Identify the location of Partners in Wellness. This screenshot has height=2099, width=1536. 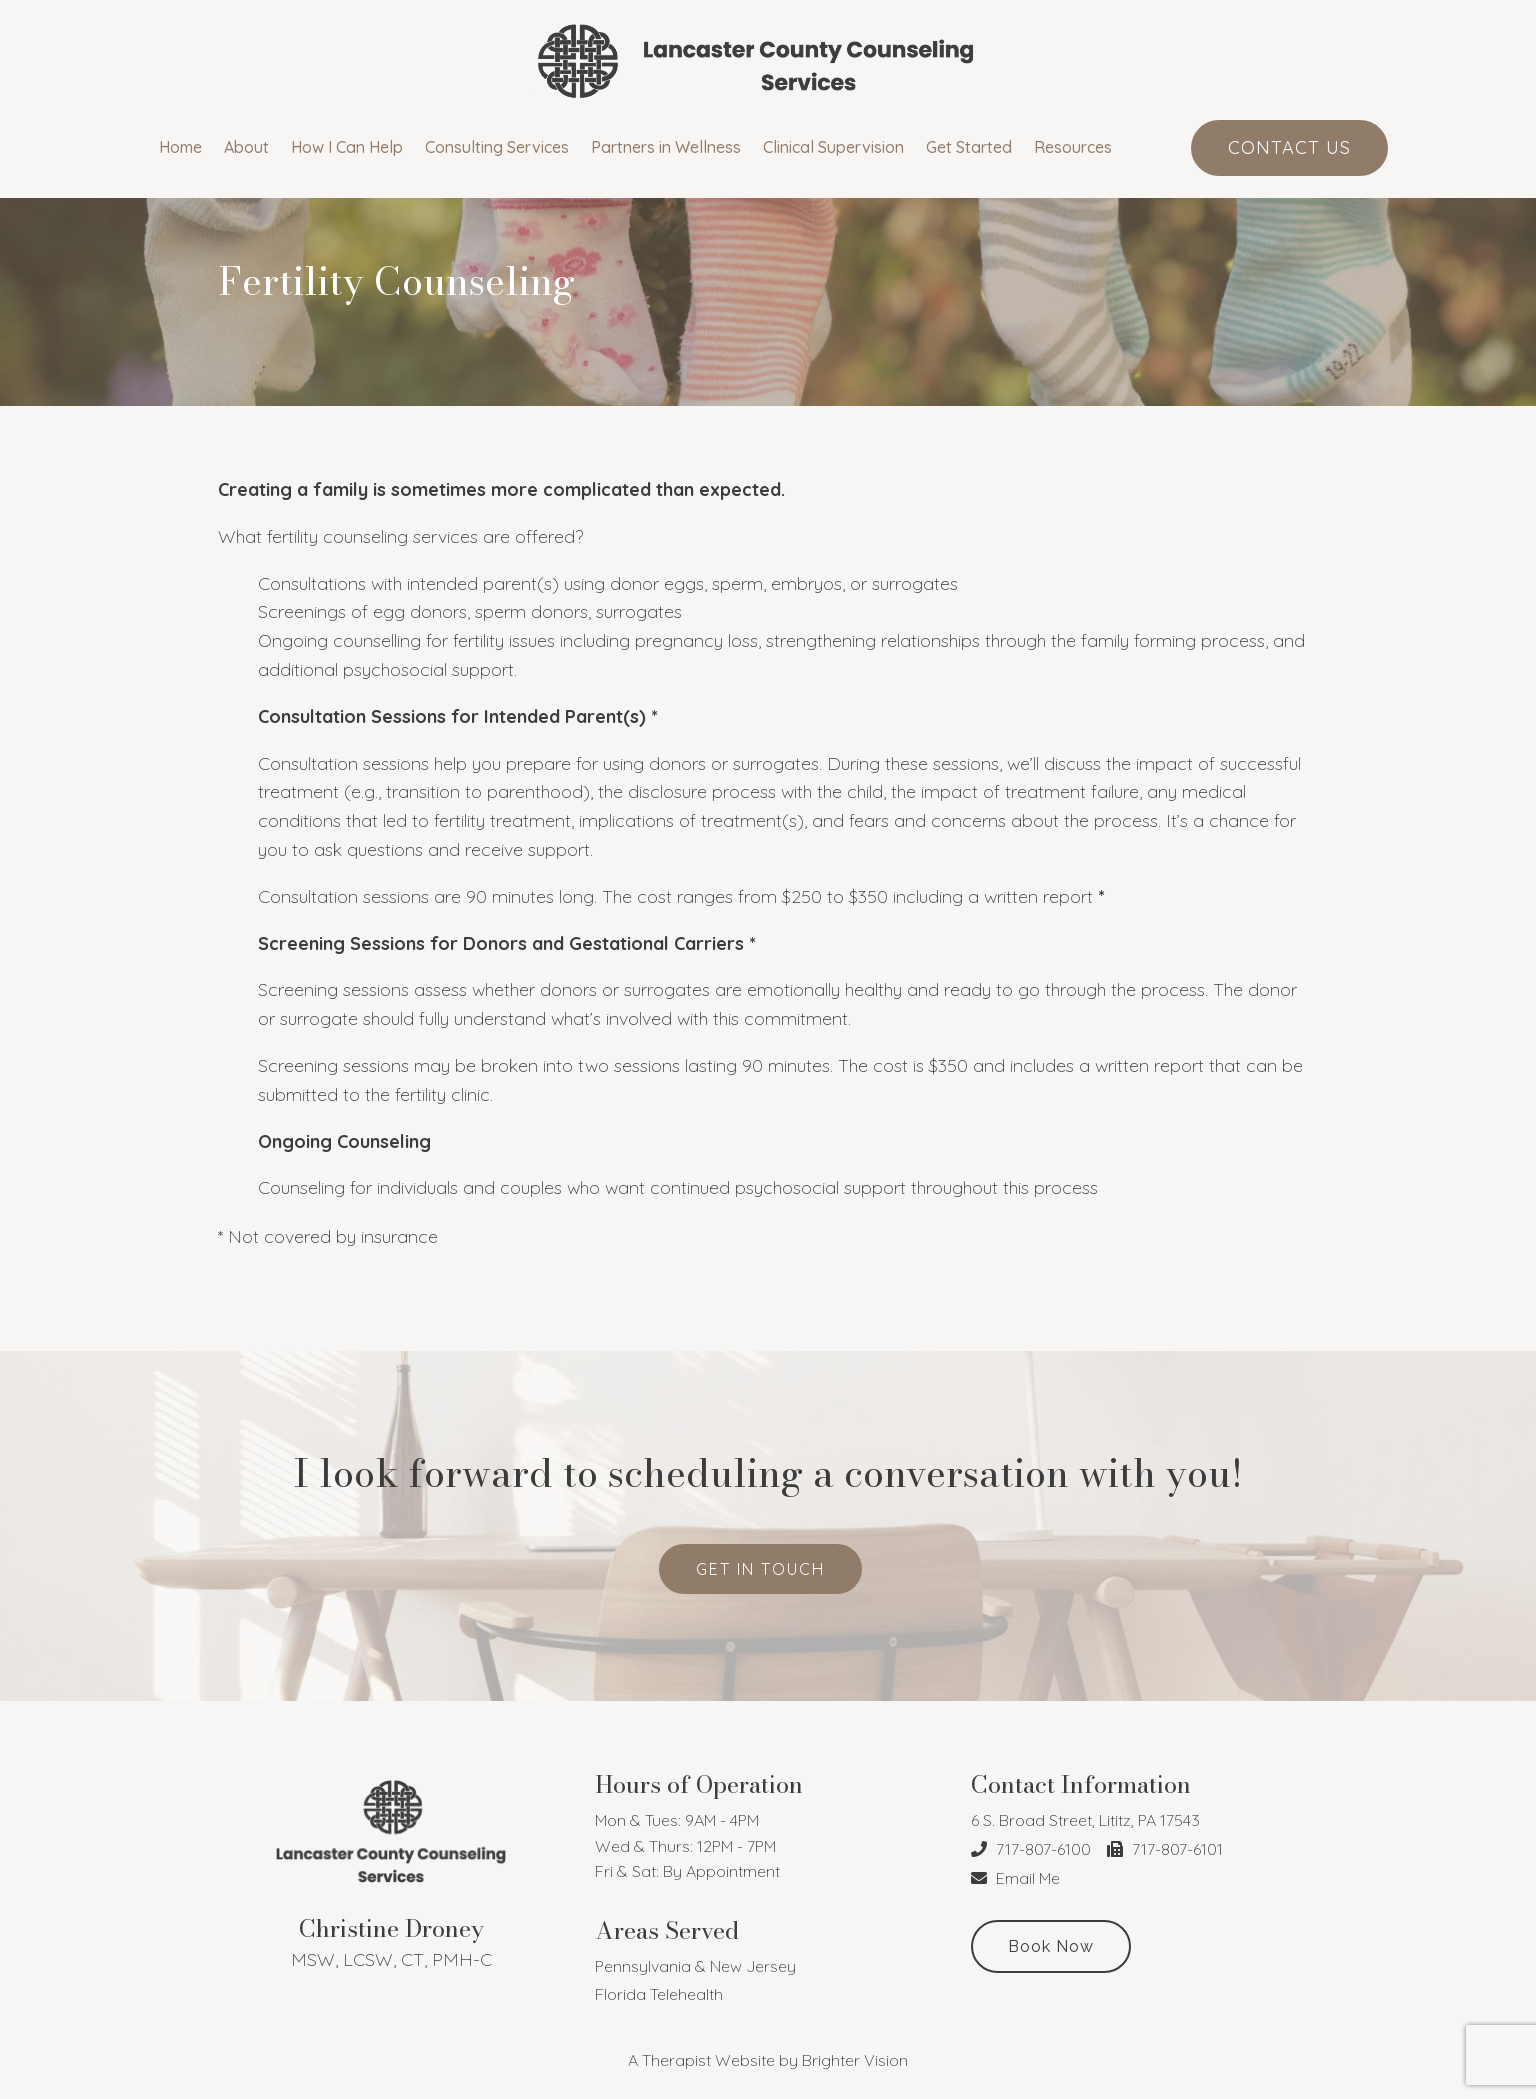
(666, 147).